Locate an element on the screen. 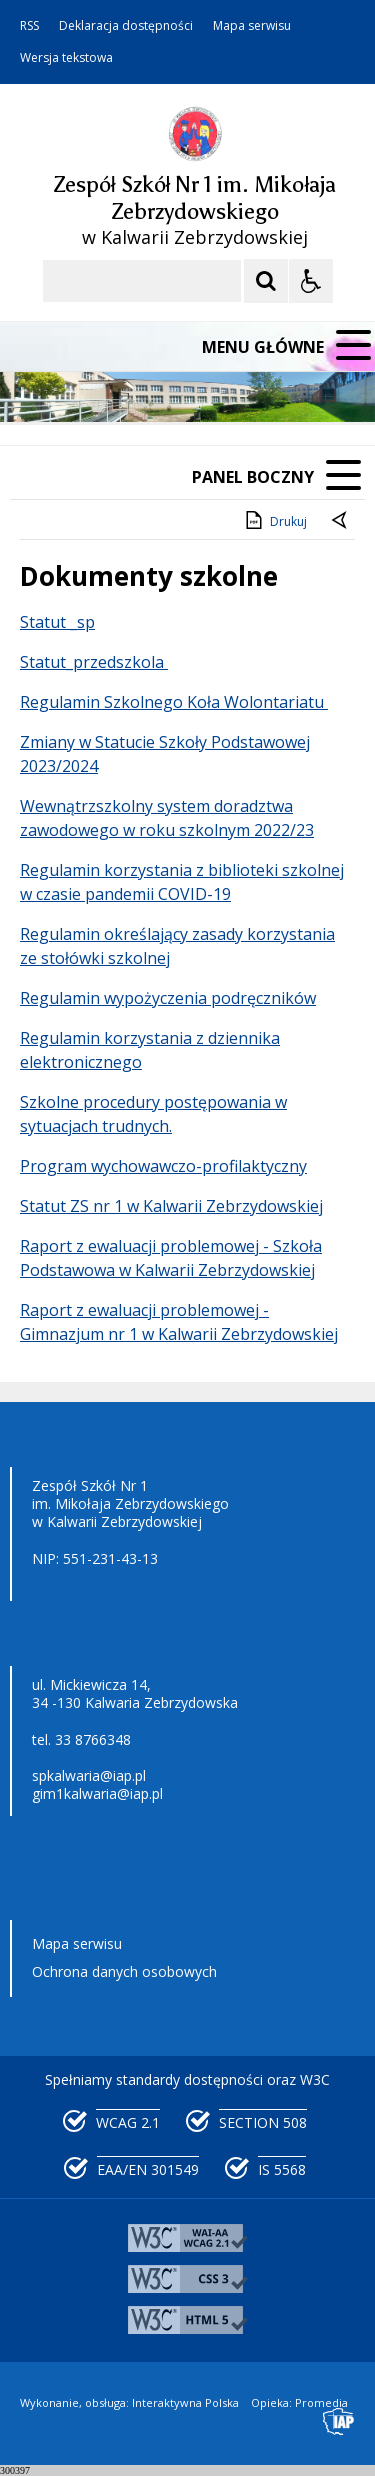 This screenshot has width=375, height=2476. Wersja tekstowa is located at coordinates (66, 58).